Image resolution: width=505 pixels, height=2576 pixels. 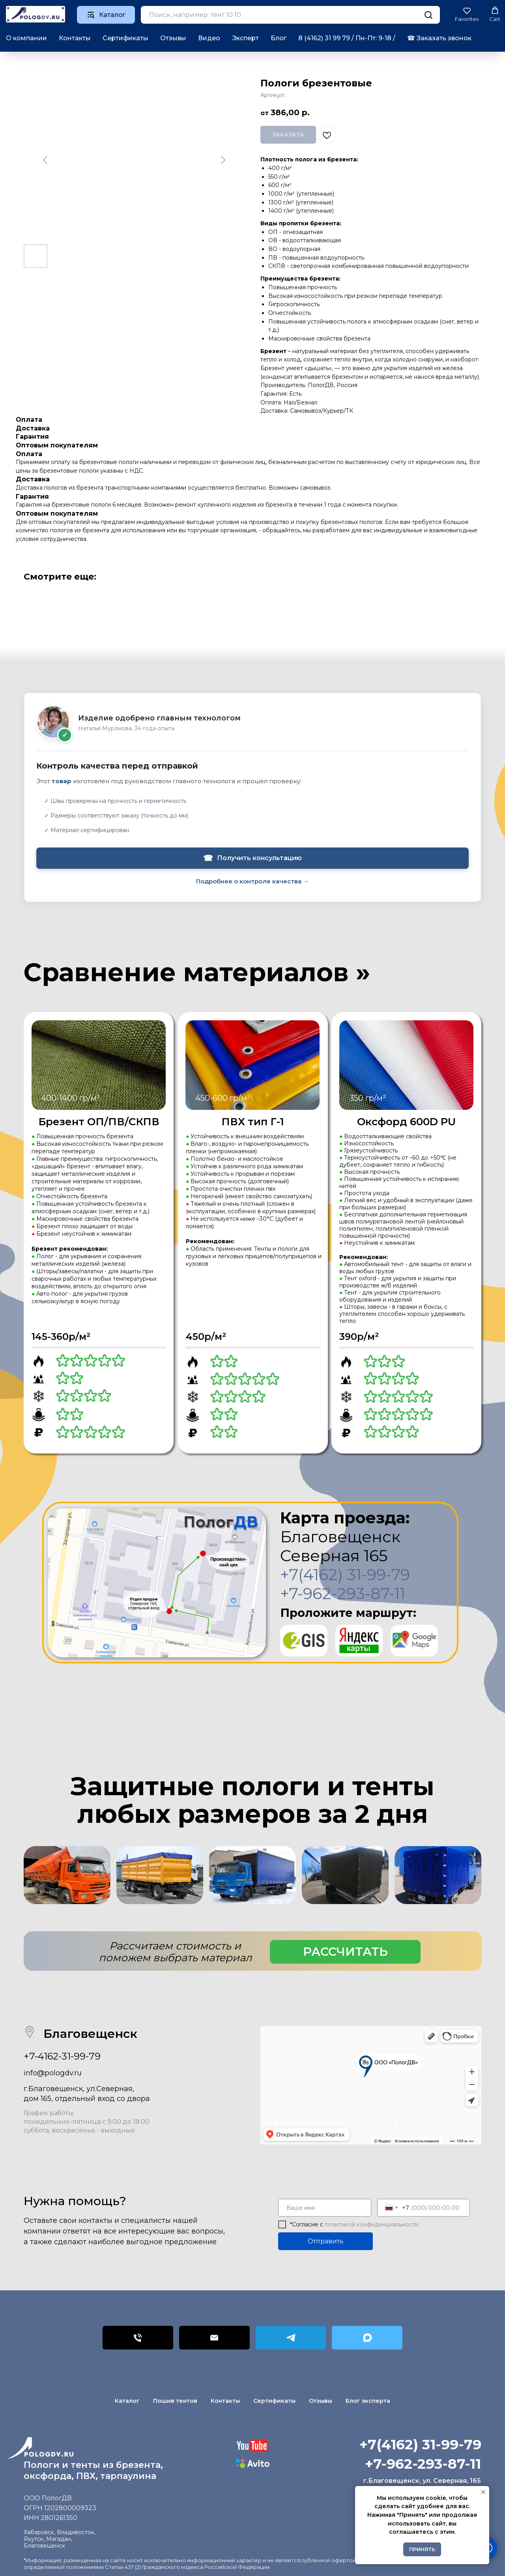 What do you see at coordinates (245, 38) in the screenshot?
I see `Эксперт` at bounding box center [245, 38].